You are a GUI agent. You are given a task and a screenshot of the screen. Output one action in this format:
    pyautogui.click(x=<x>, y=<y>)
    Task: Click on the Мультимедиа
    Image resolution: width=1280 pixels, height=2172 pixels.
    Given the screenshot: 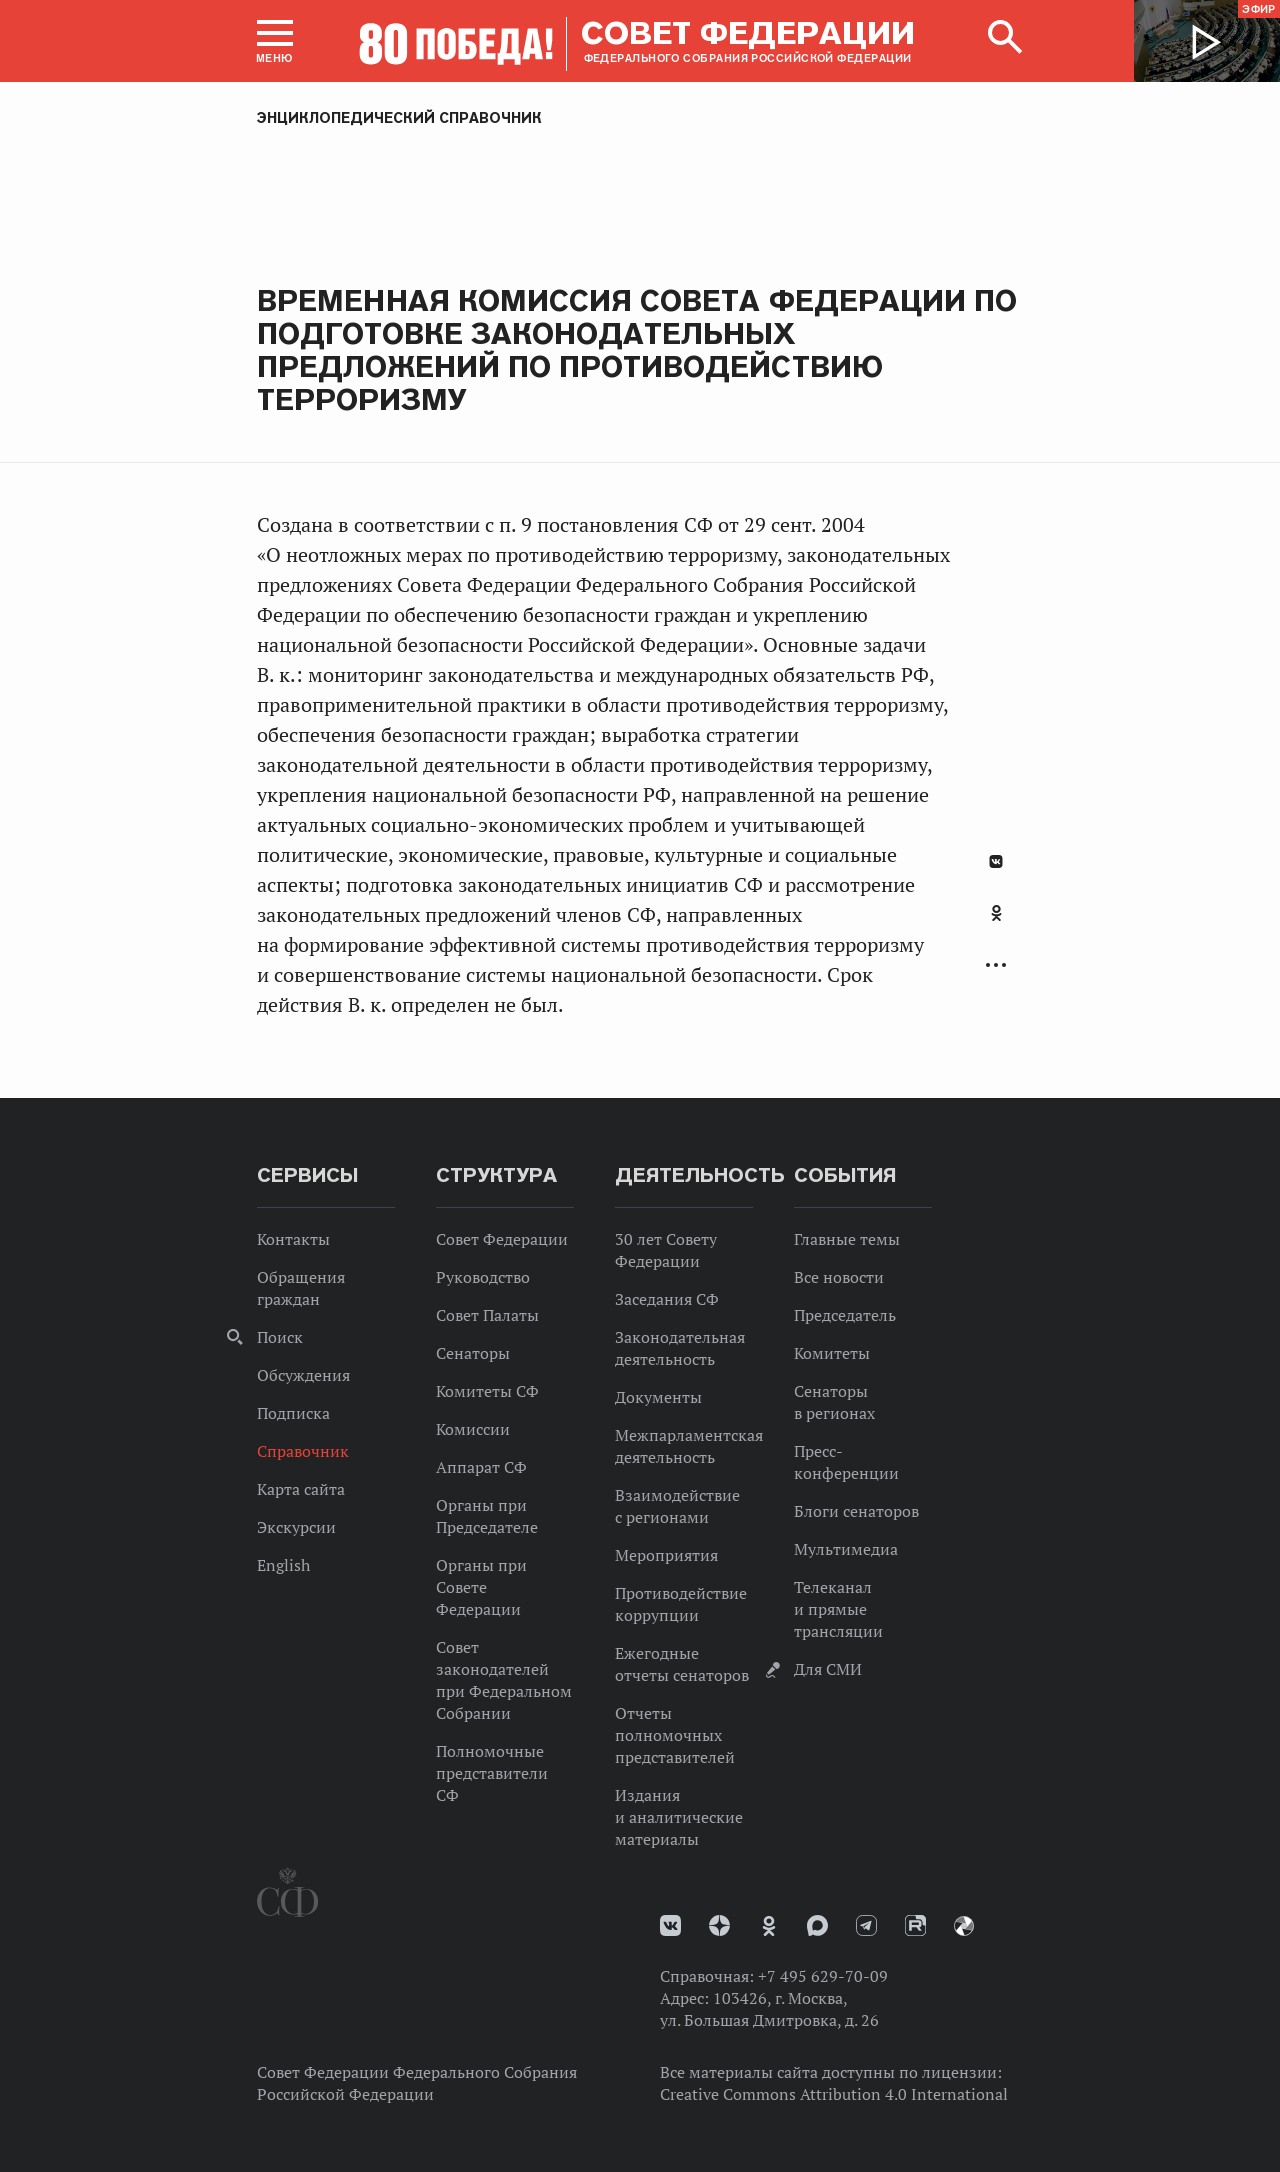 What is the action you would take?
    pyautogui.click(x=846, y=1549)
    